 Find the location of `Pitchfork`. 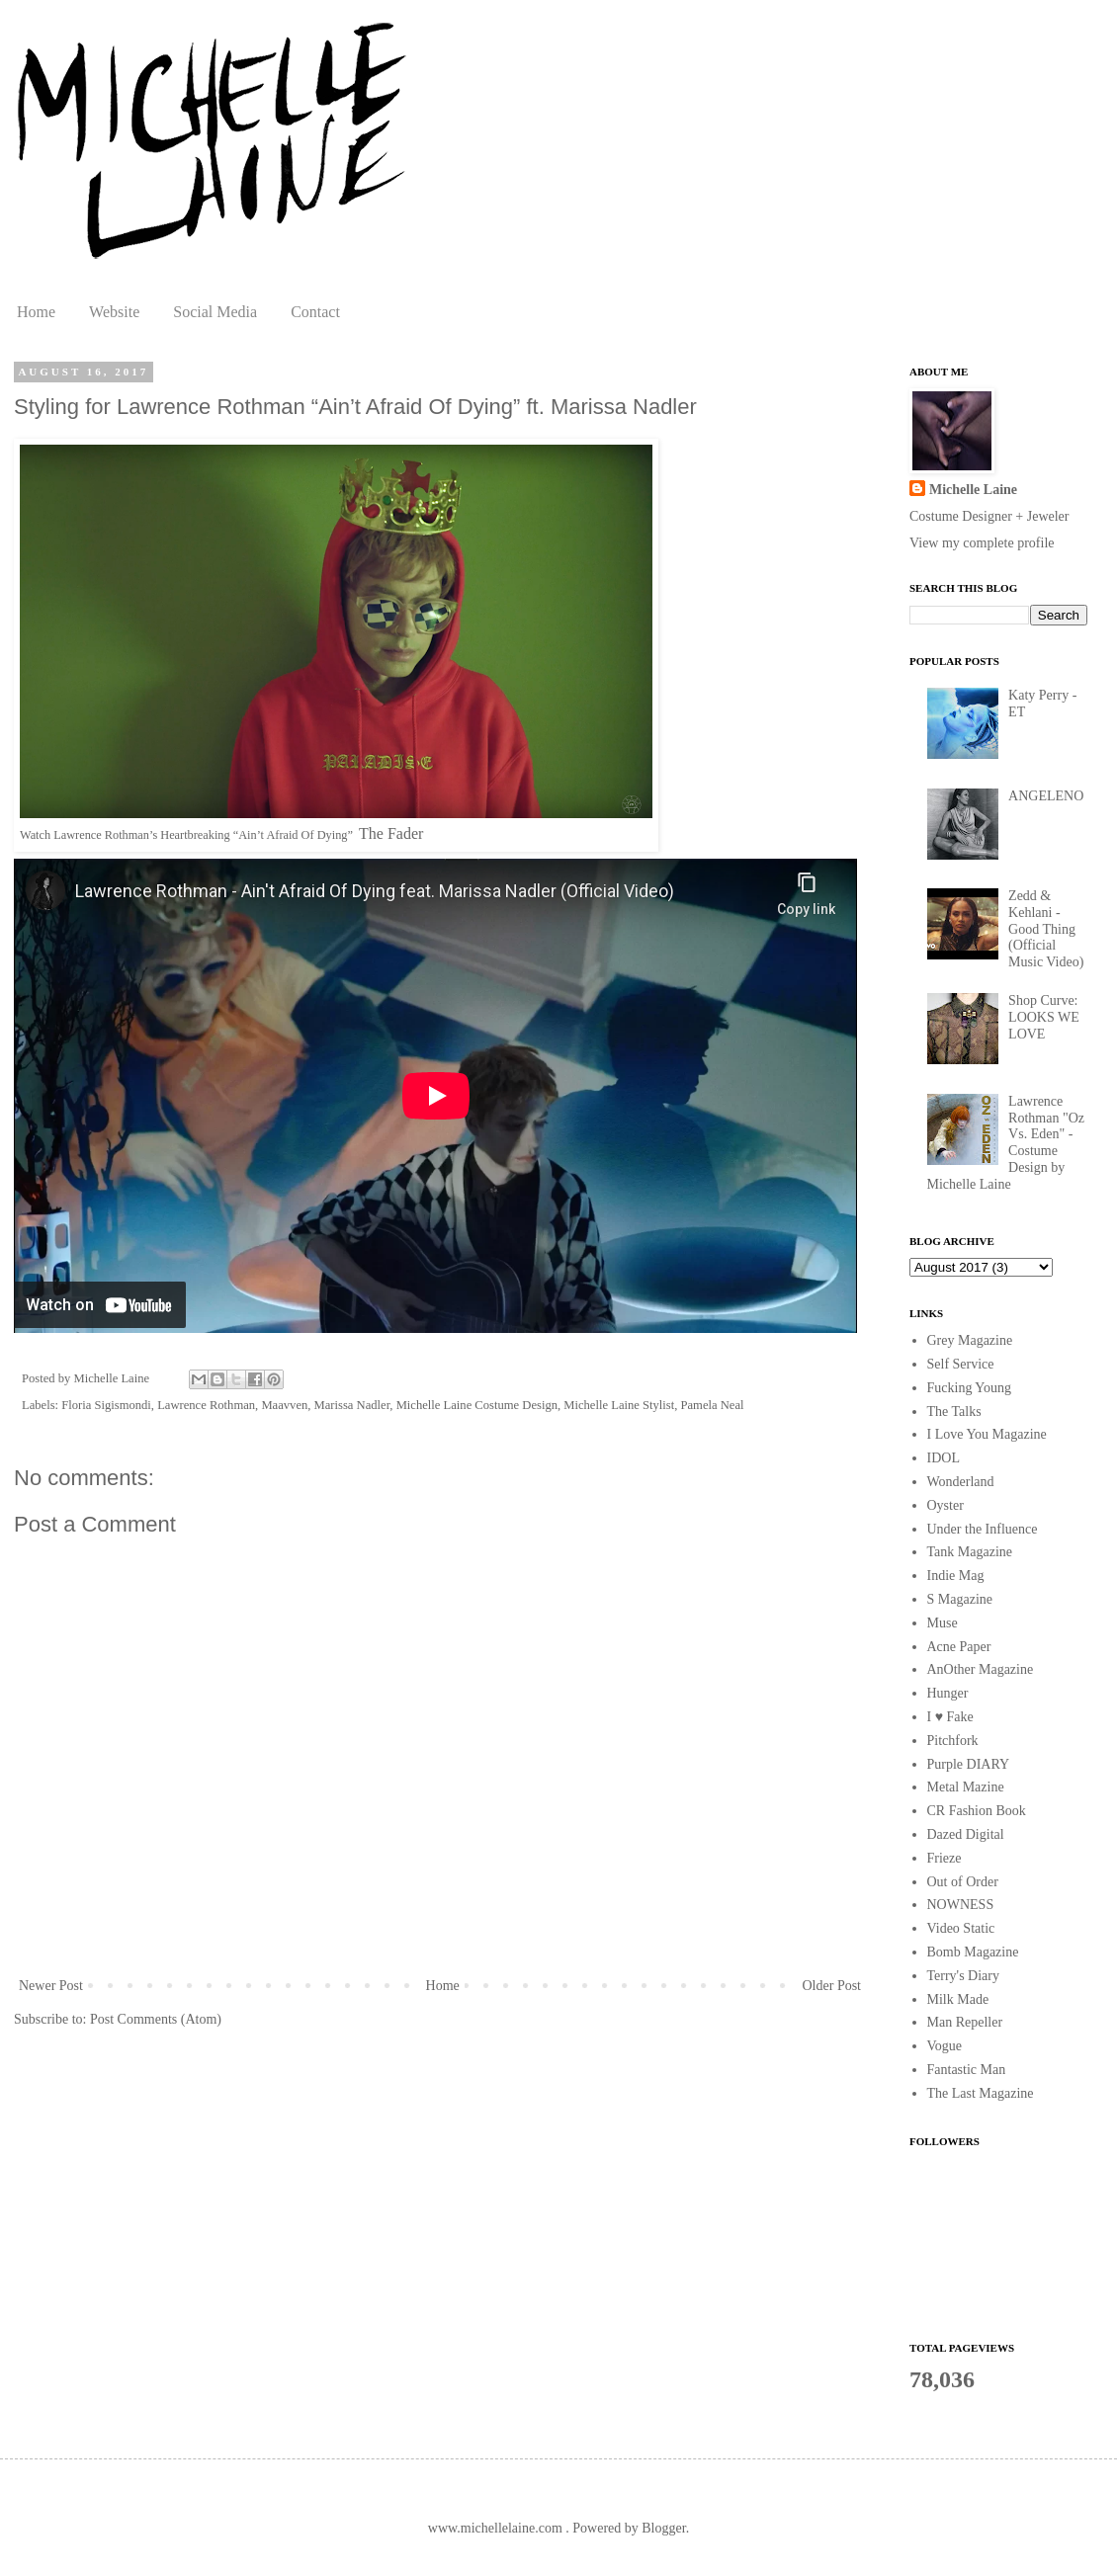

Pitchfork is located at coordinates (953, 1740).